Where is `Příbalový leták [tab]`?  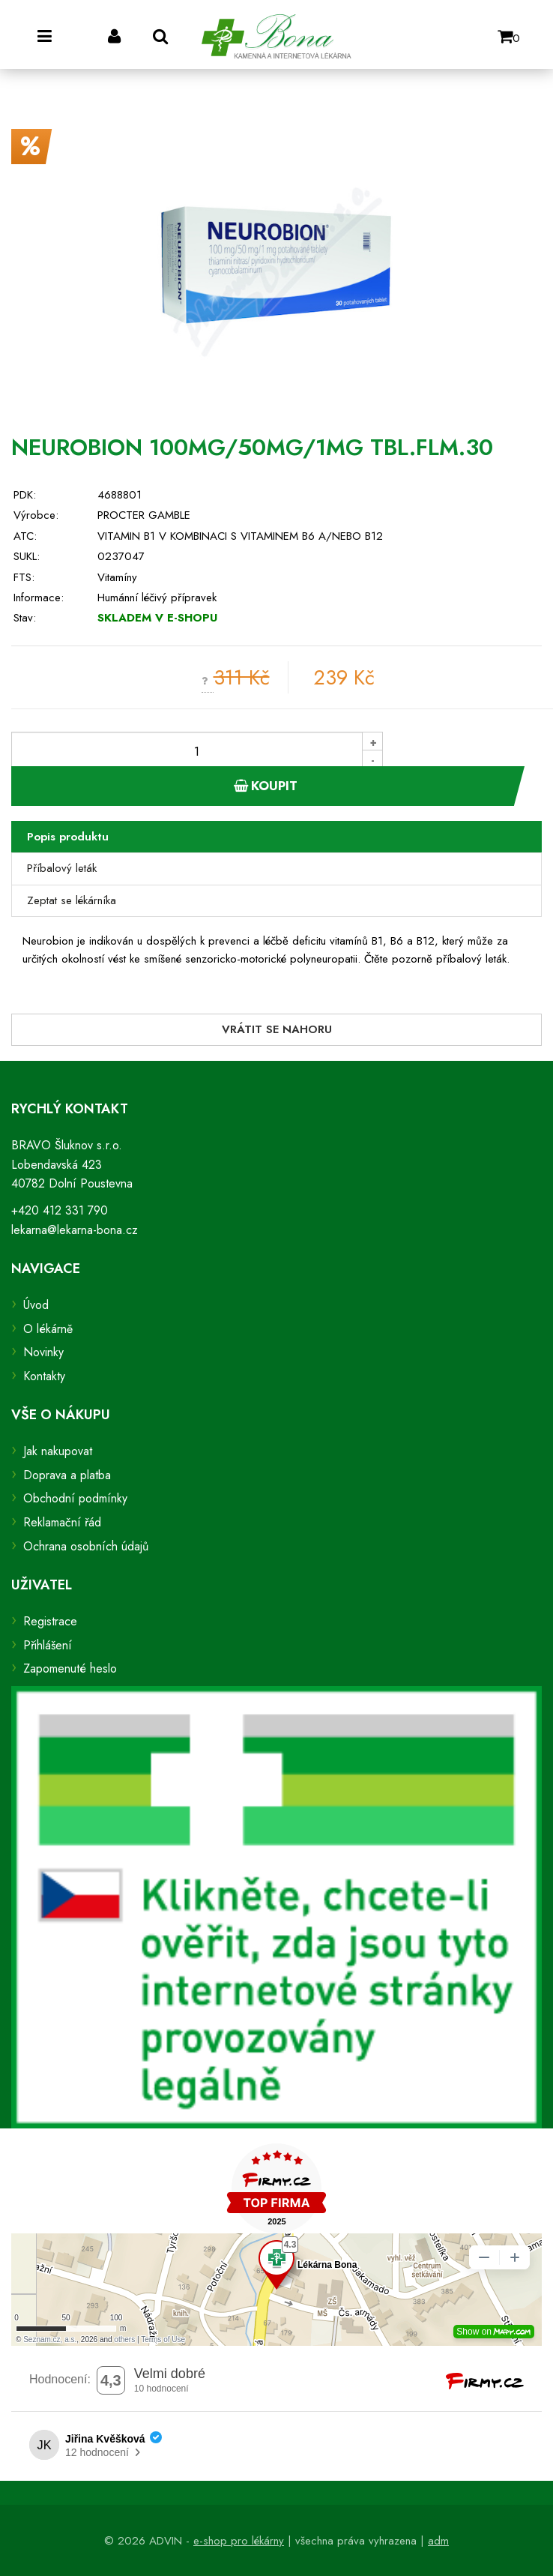
Příbalový leták [tab] is located at coordinates (62, 868).